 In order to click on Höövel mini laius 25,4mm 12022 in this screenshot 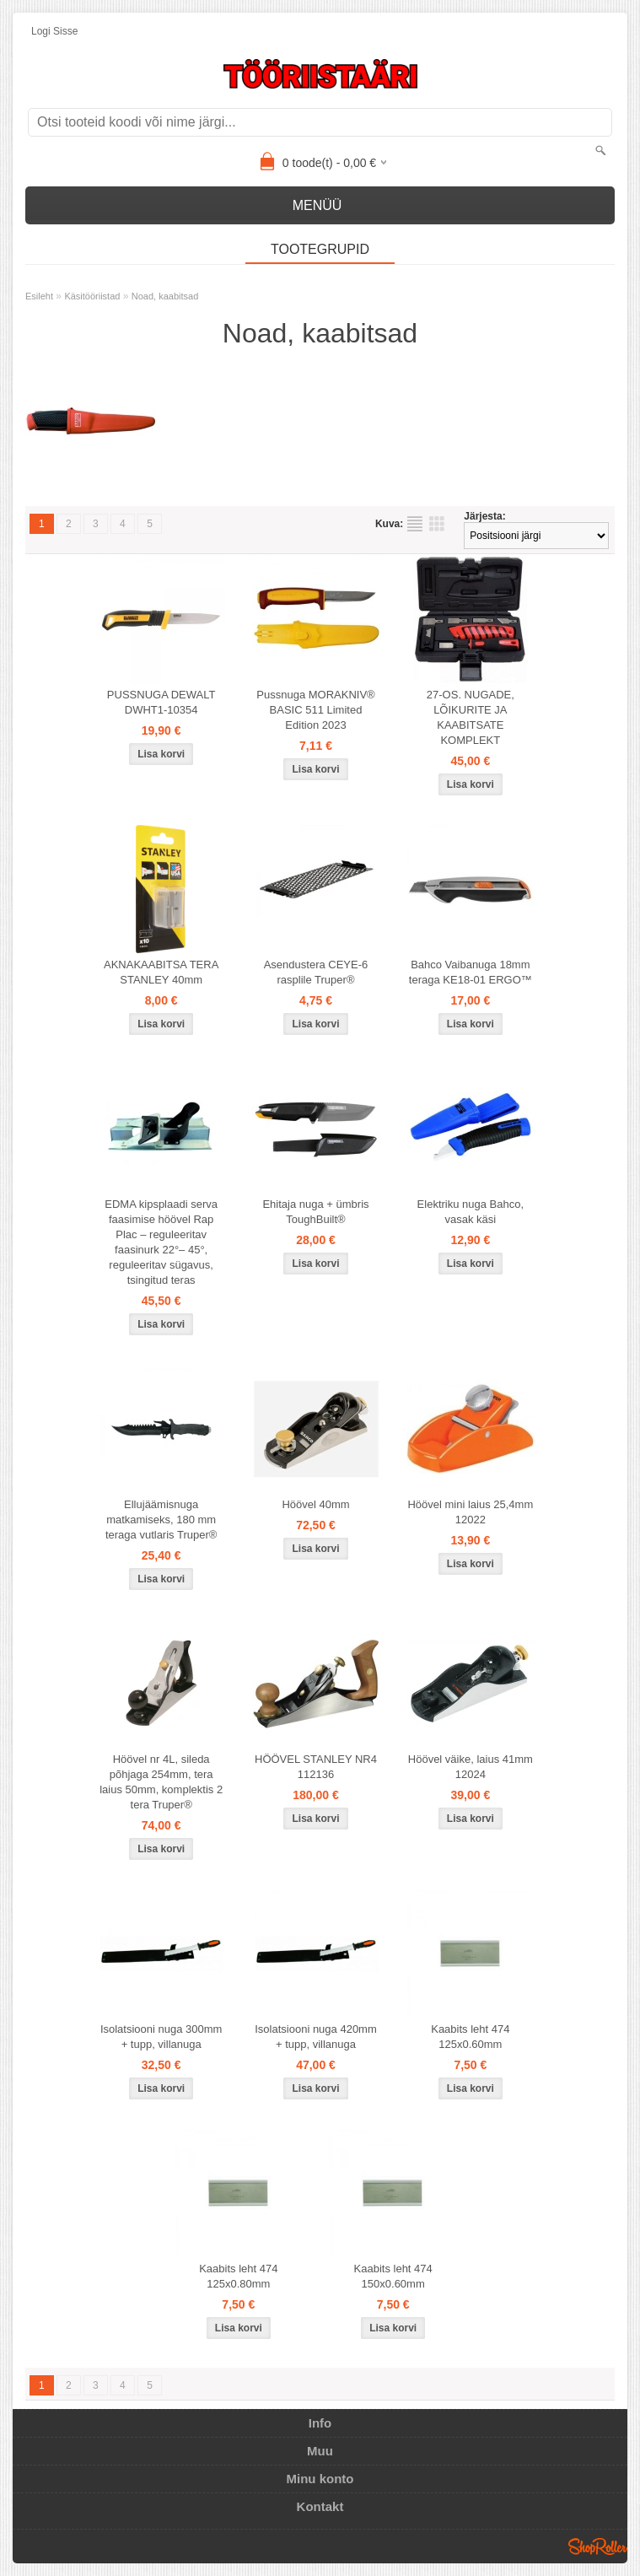, I will do `click(470, 1512)`.